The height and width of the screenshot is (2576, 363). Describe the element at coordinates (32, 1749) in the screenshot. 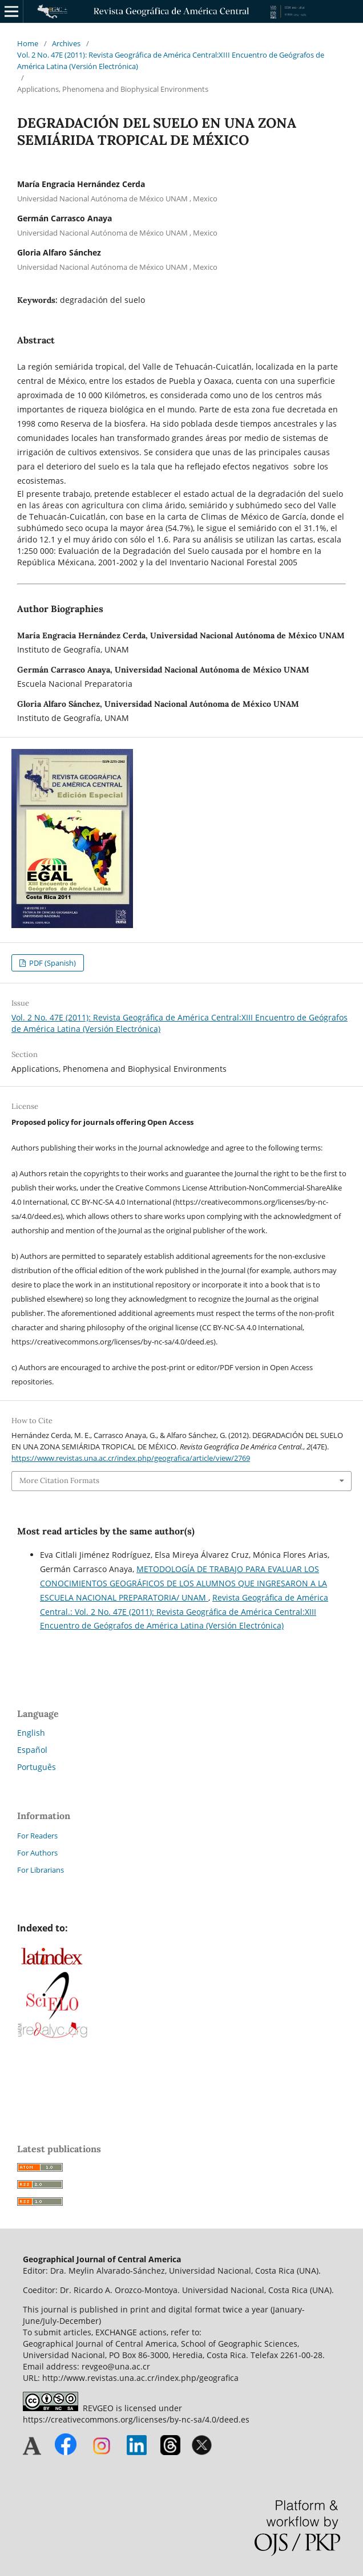

I see `Español` at that location.